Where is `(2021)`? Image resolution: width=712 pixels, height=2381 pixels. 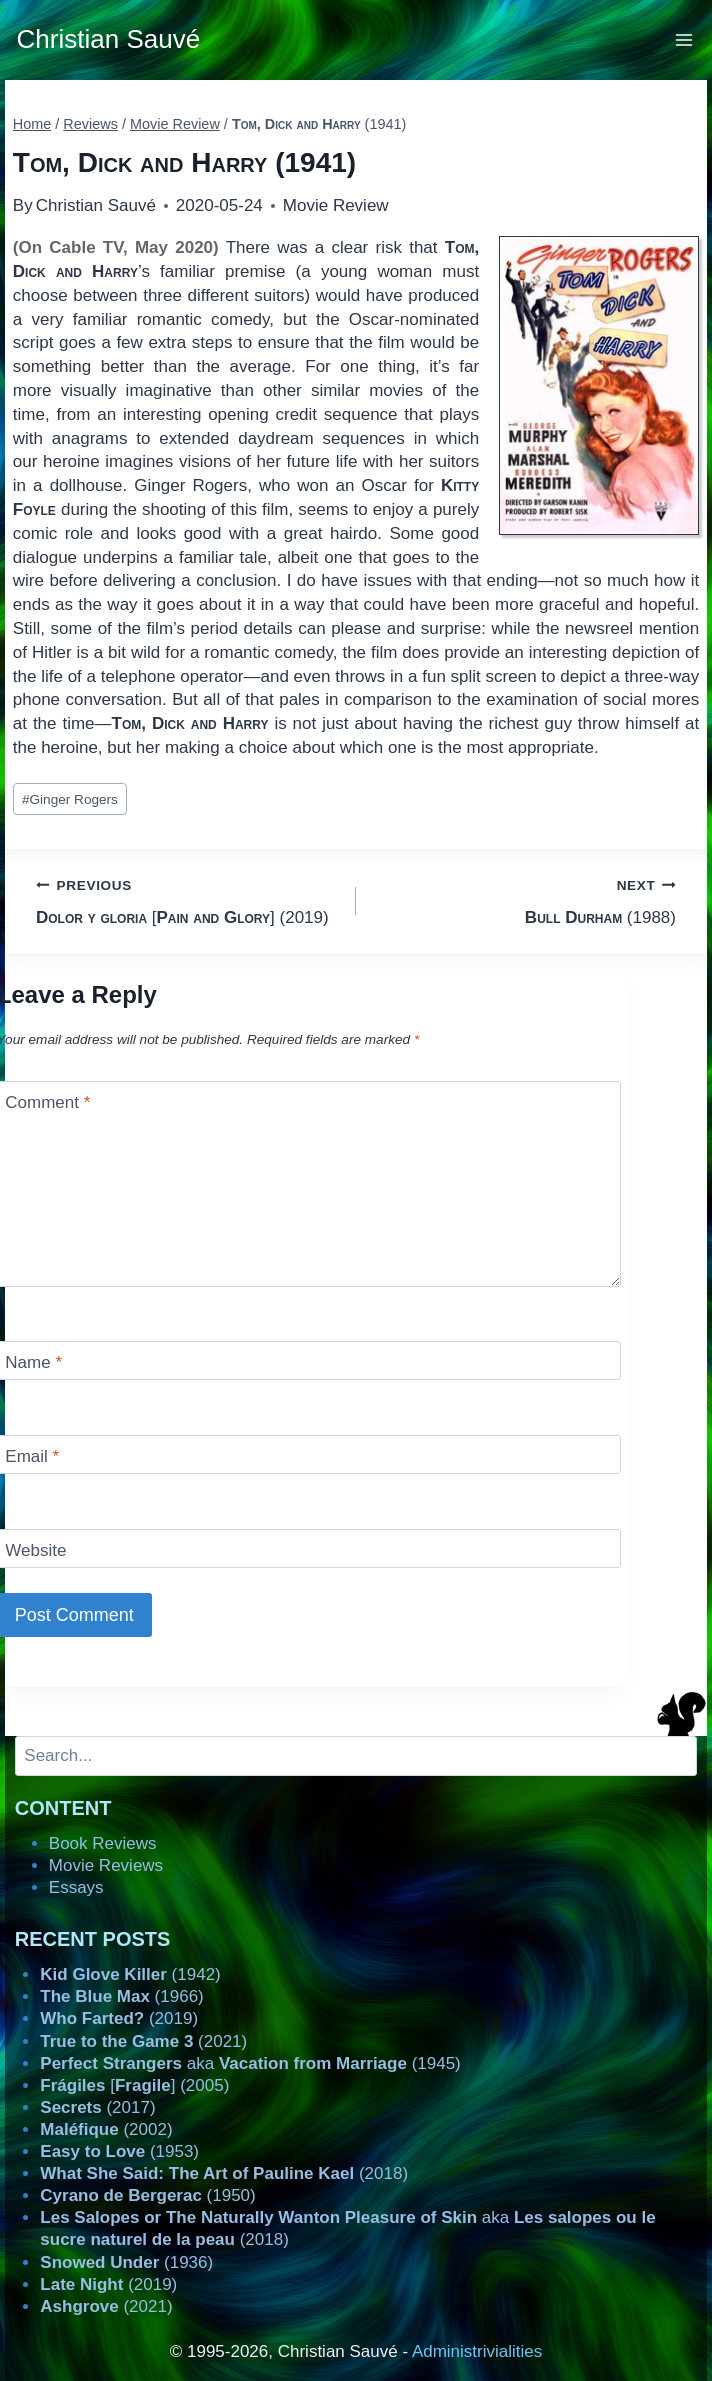
(2021) is located at coordinates (143, 2041).